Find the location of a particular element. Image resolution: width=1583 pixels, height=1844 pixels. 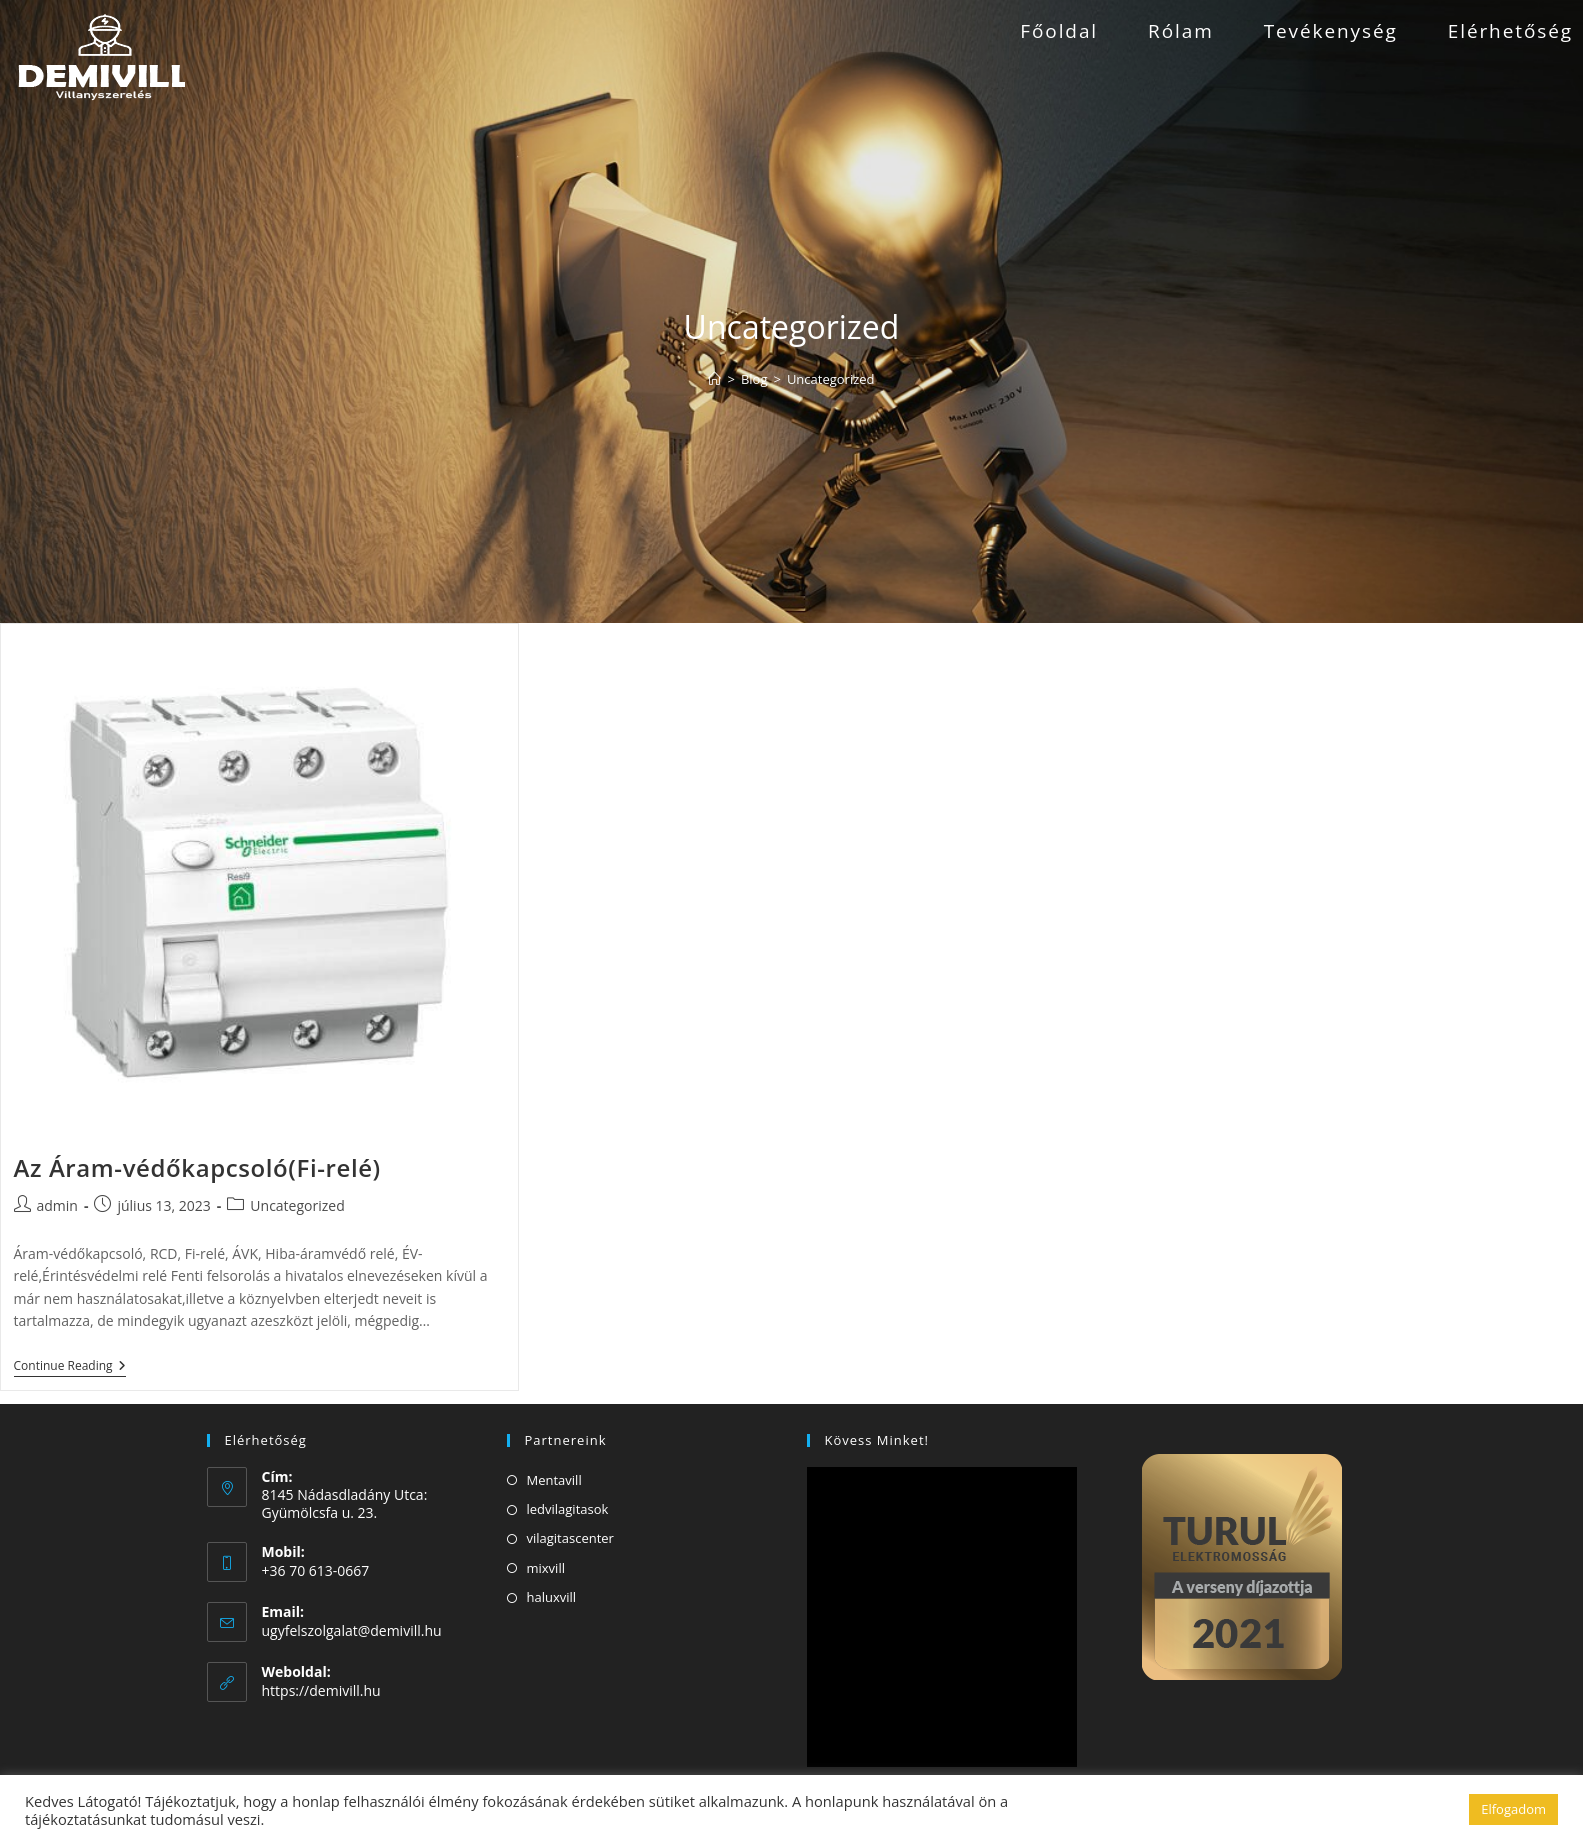

Az Áram-védőkapcsoló(Fi-relé) is located at coordinates (197, 1167).